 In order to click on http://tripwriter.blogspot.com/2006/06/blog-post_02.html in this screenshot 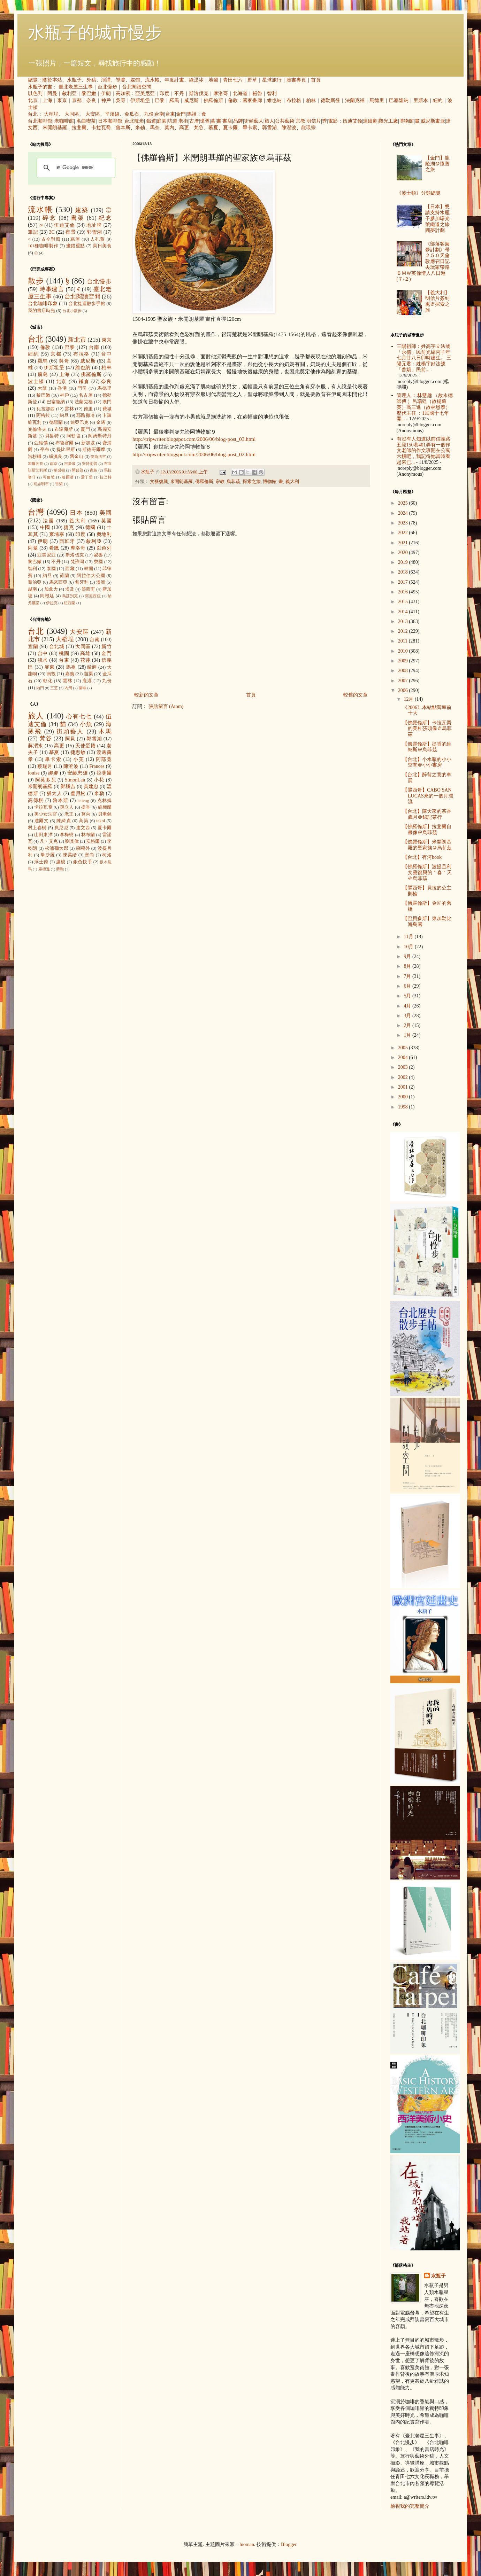, I will do `click(194, 454)`.